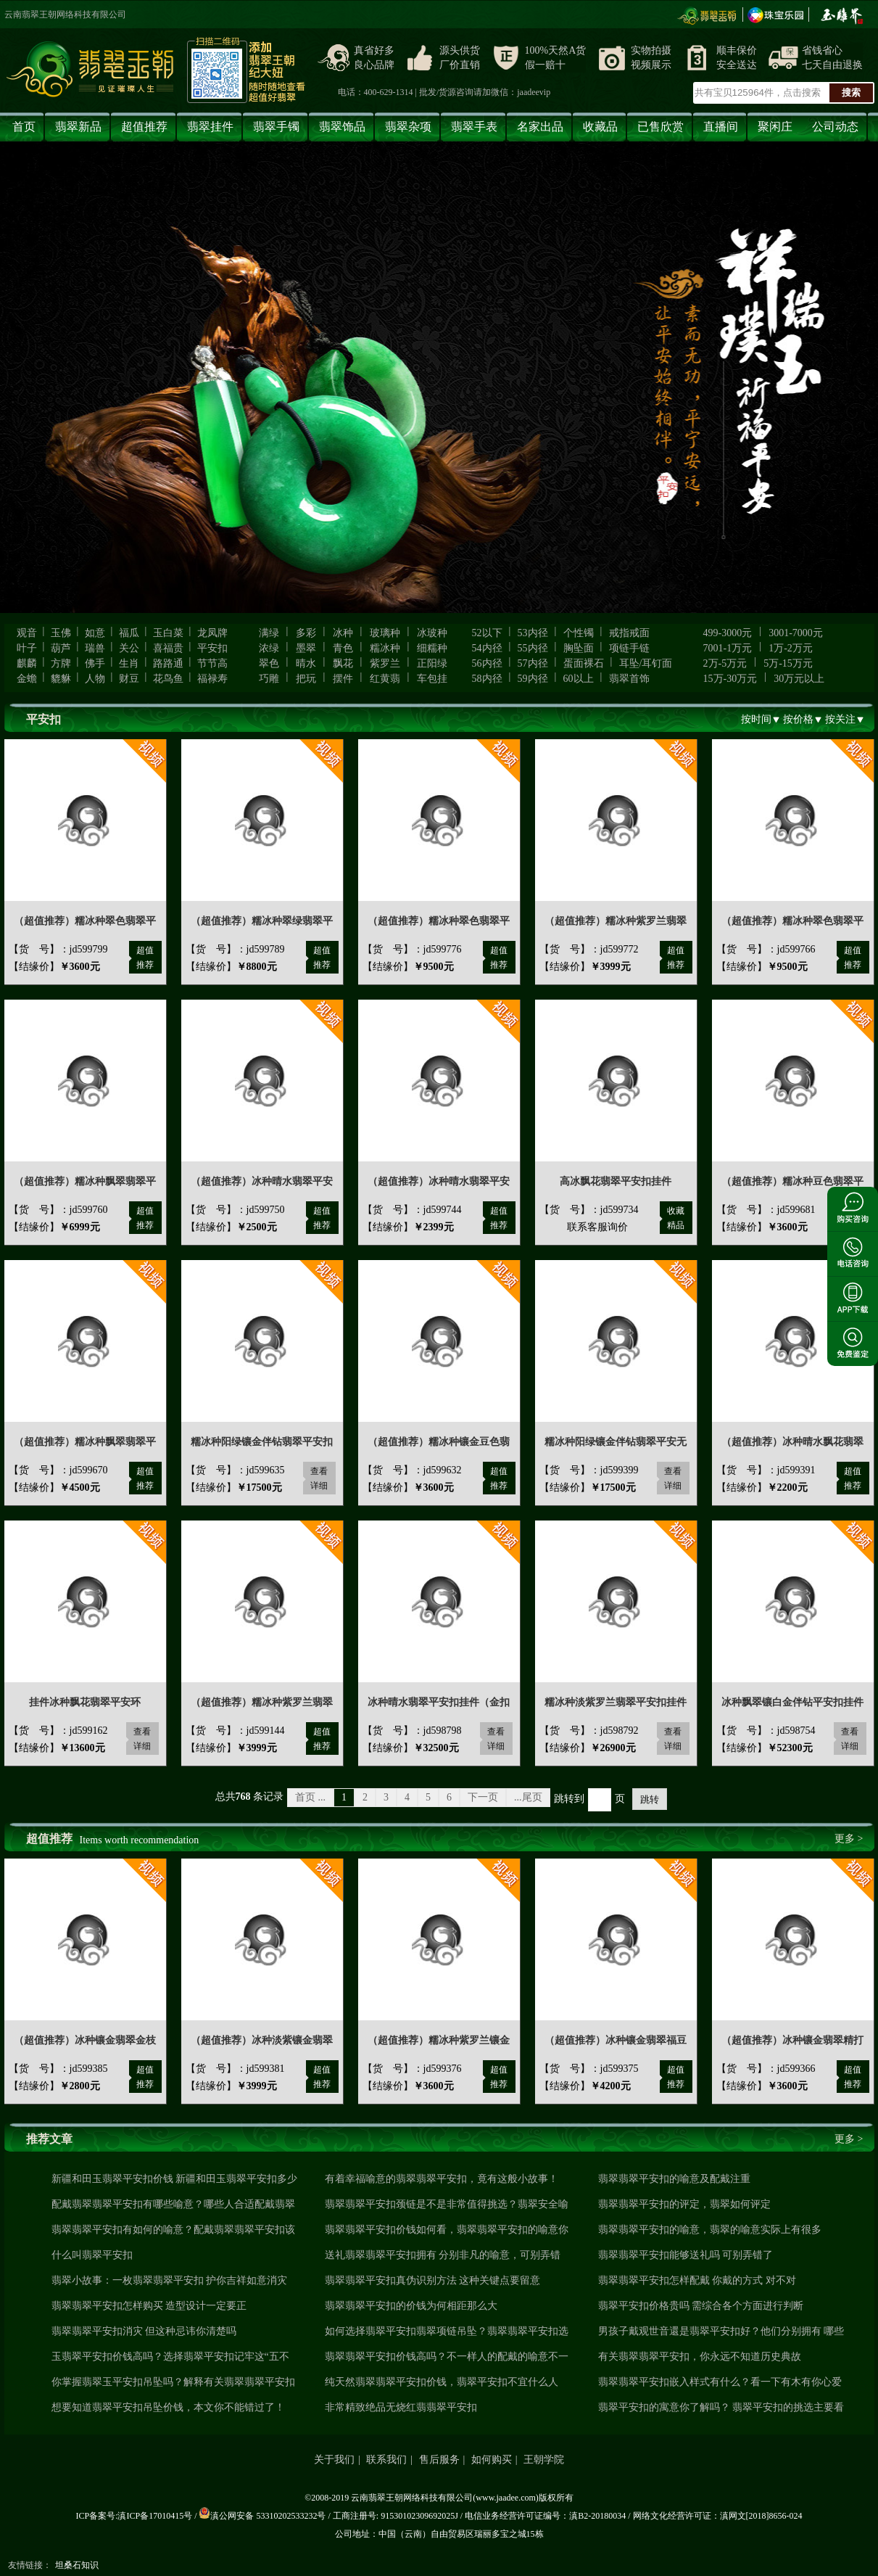  I want to click on （超值推荐）糯冰种翠色翡翠平, so click(85, 920).